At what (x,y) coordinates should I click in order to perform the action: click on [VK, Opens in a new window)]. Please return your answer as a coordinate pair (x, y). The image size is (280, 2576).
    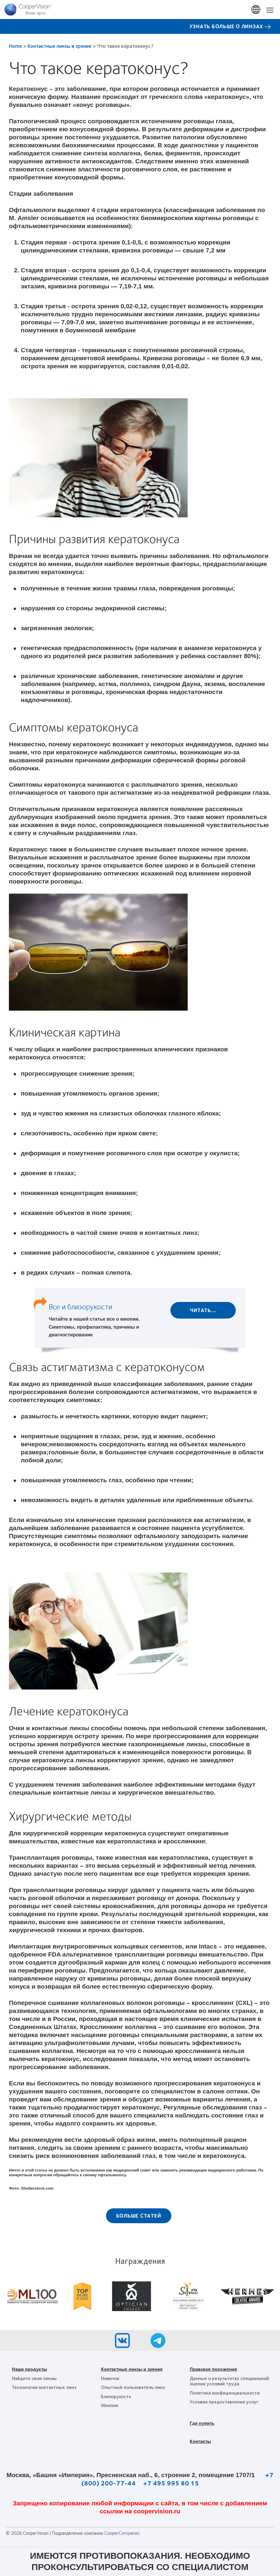
    Looking at the image, I should click on (122, 2342).